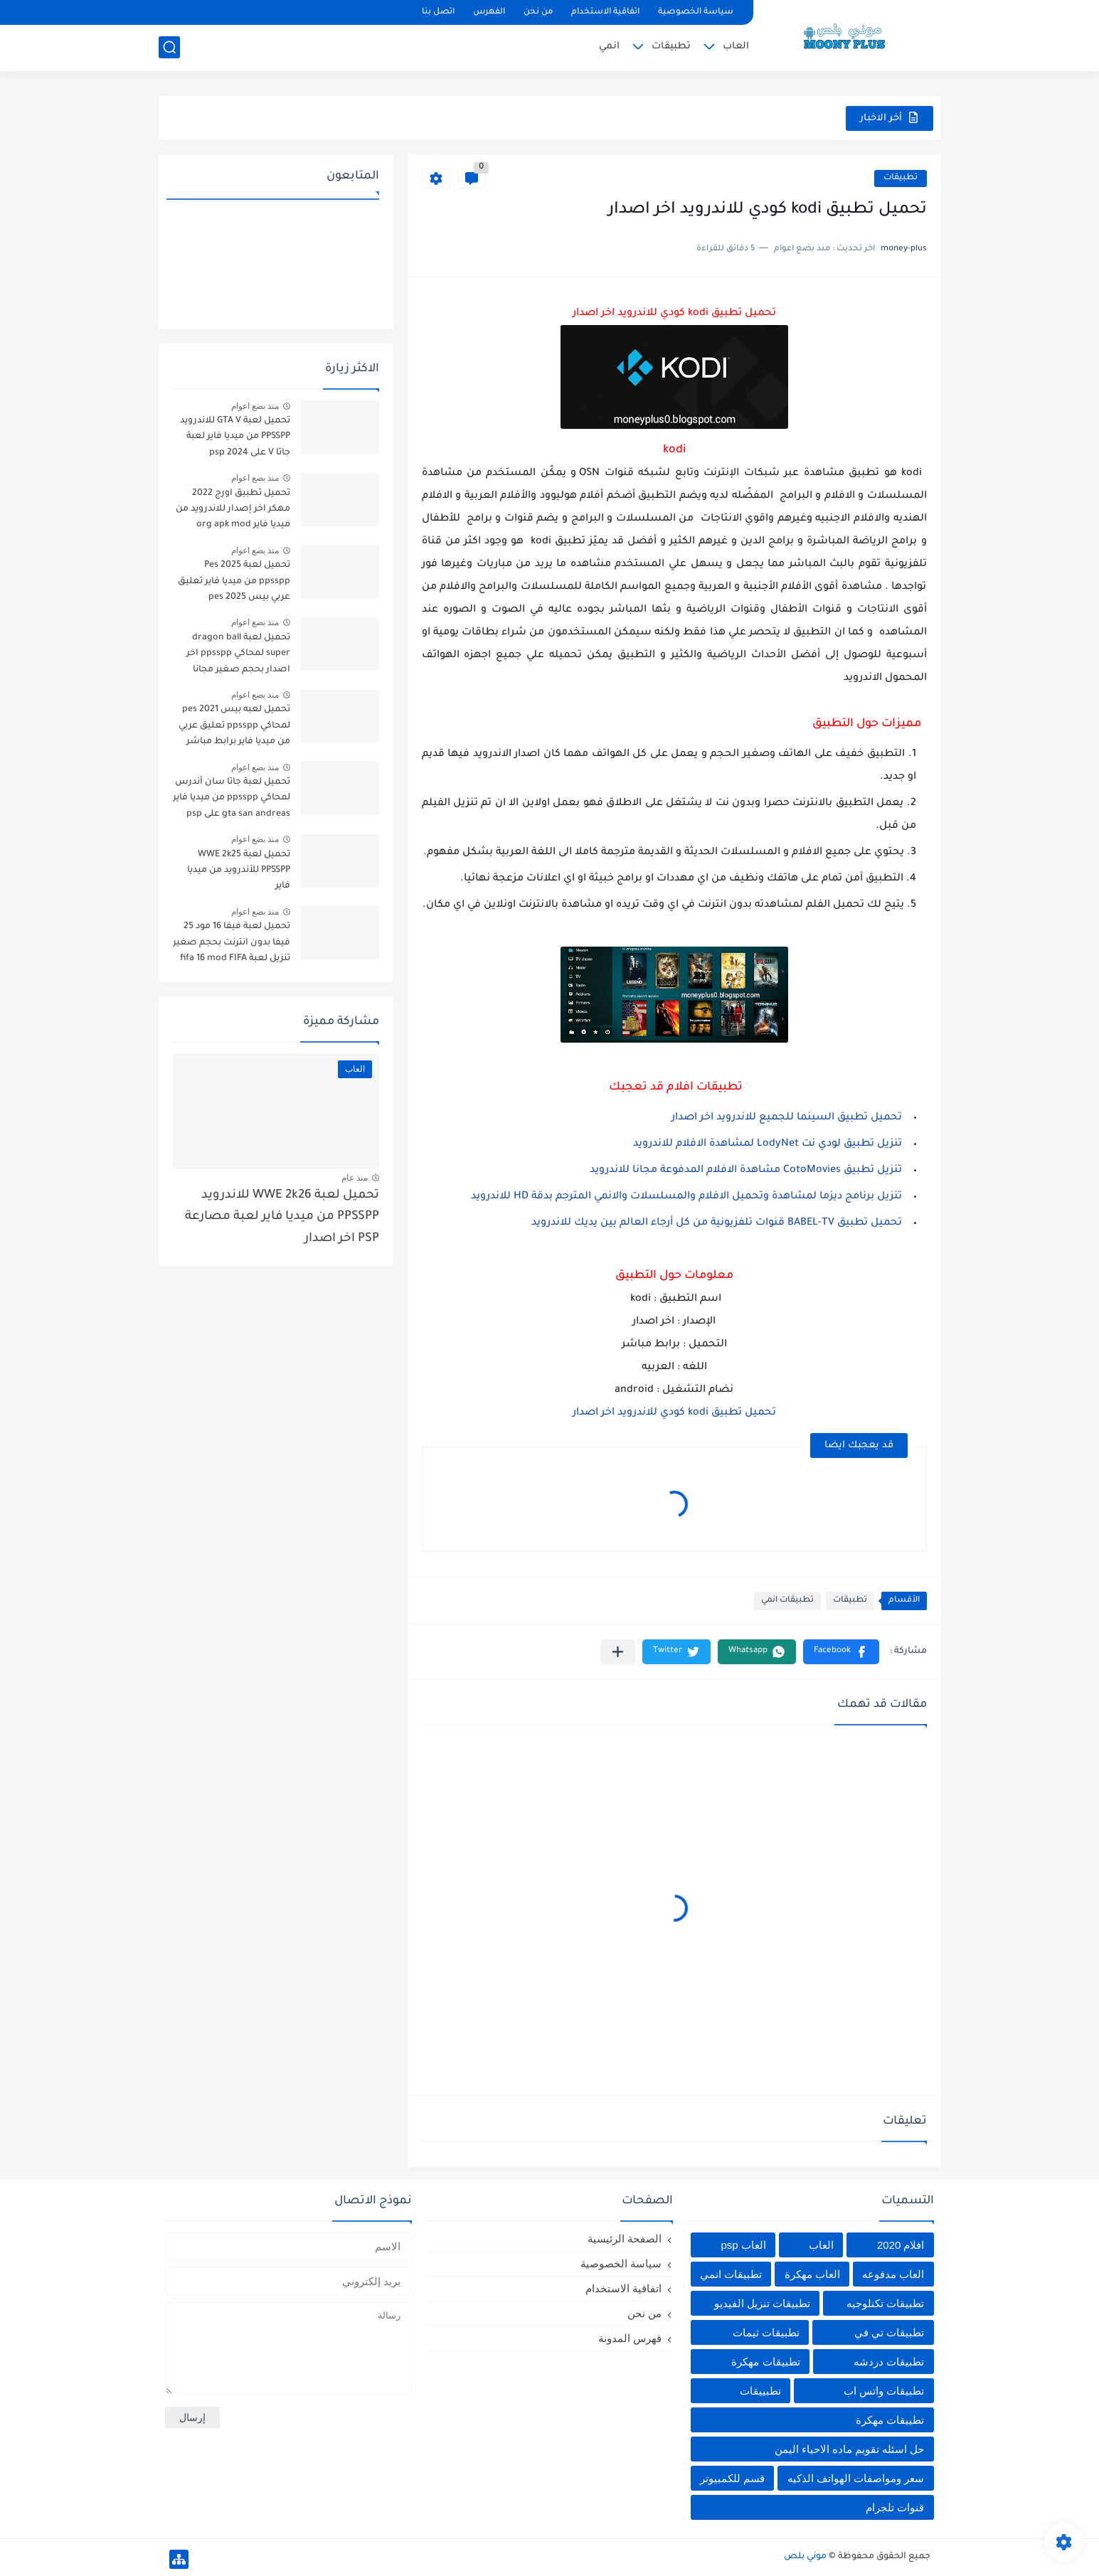 This screenshot has height=2576, width=1099. I want to click on اتصل بنا, so click(438, 12).